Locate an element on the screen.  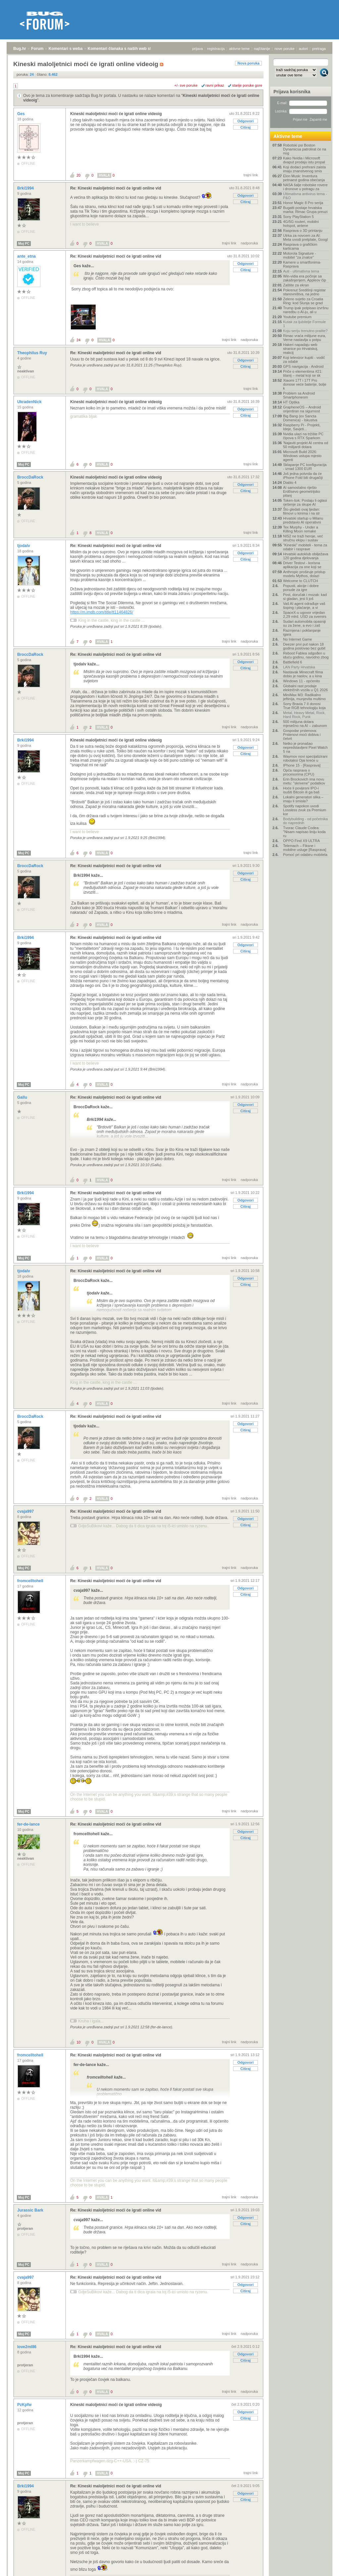
GrapheneOS – Android orijentiran na sigurnost is located at coordinates (302, 409).